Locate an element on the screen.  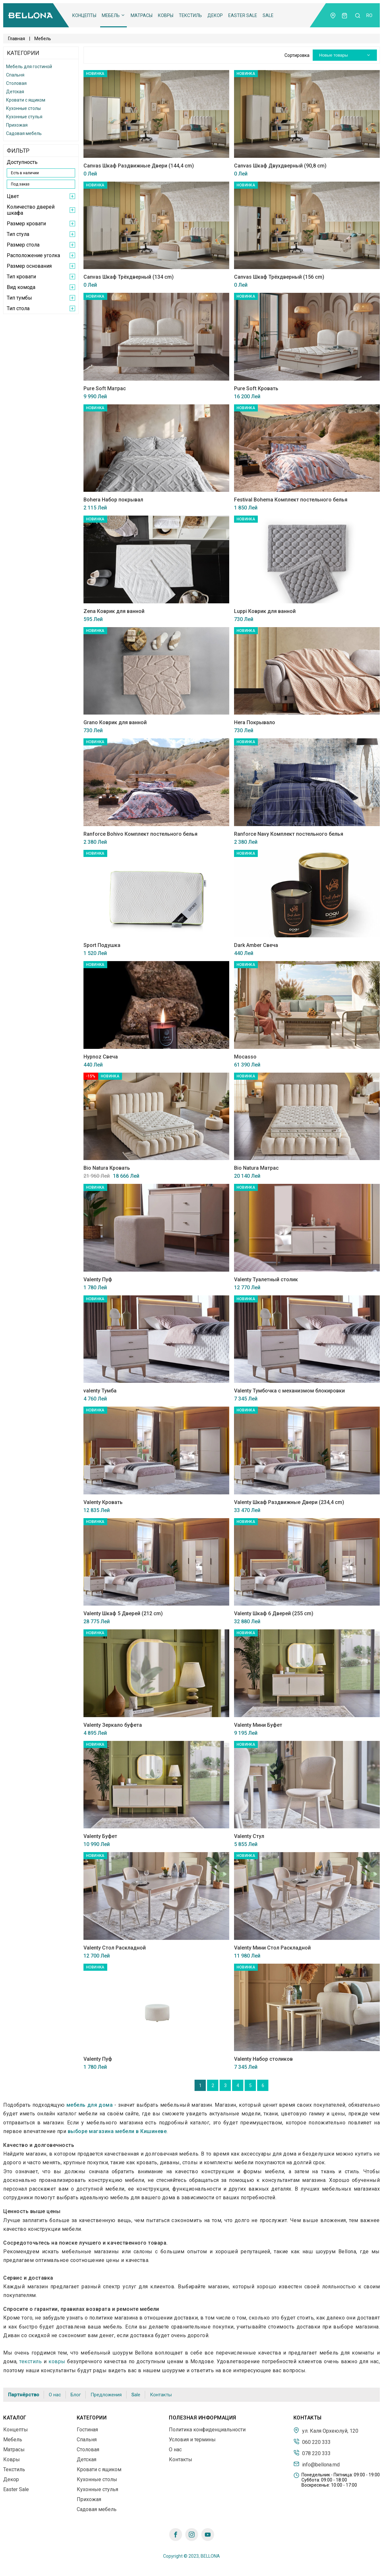
Детская is located at coordinates (15, 91).